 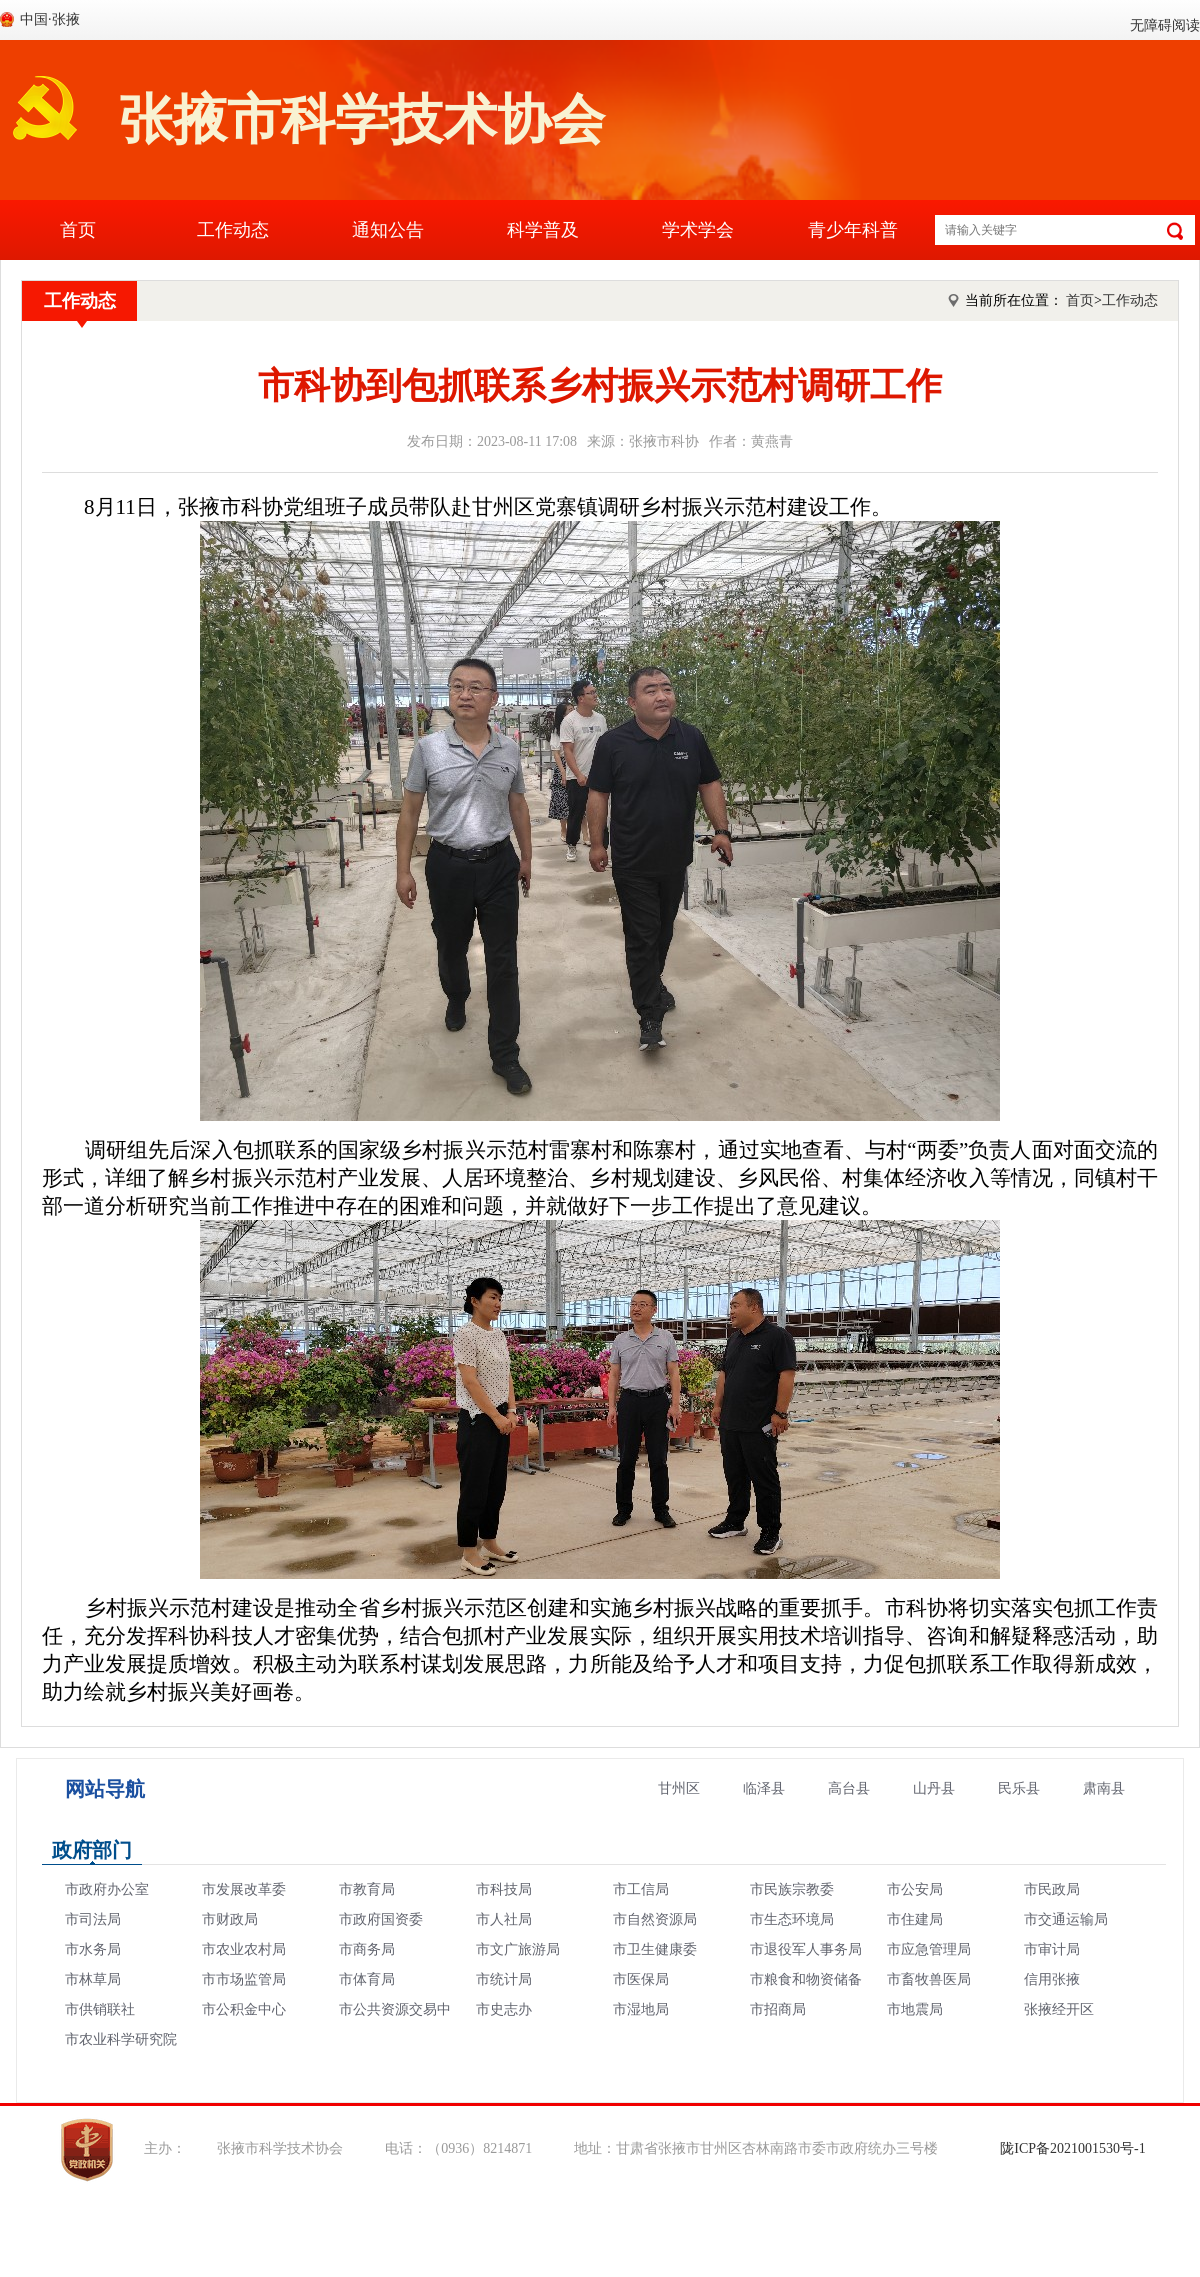 What do you see at coordinates (1019, 1788) in the screenshot?
I see `民乐县` at bounding box center [1019, 1788].